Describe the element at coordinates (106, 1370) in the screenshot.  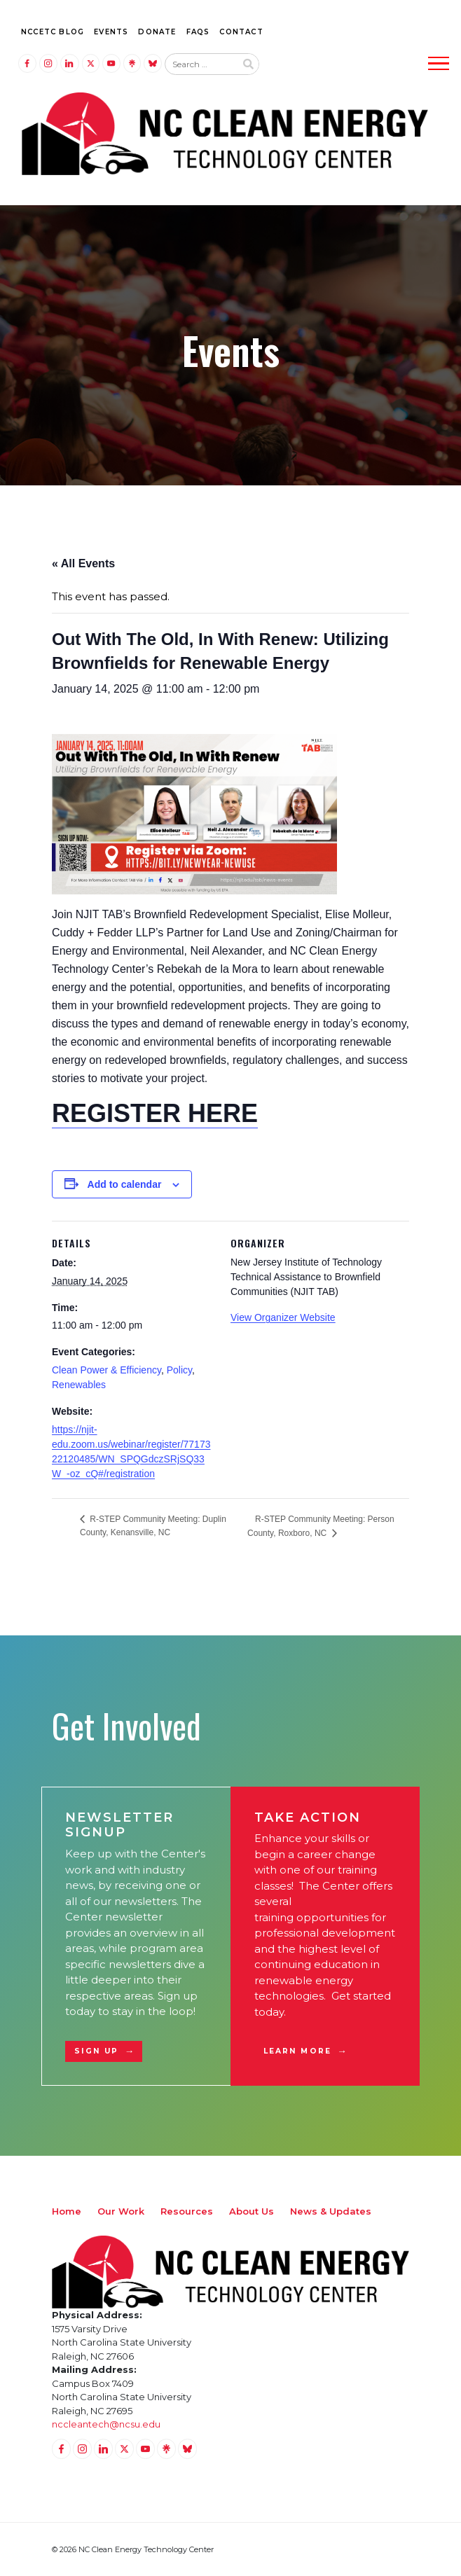
I see `Clean Power & Efficiency` at that location.